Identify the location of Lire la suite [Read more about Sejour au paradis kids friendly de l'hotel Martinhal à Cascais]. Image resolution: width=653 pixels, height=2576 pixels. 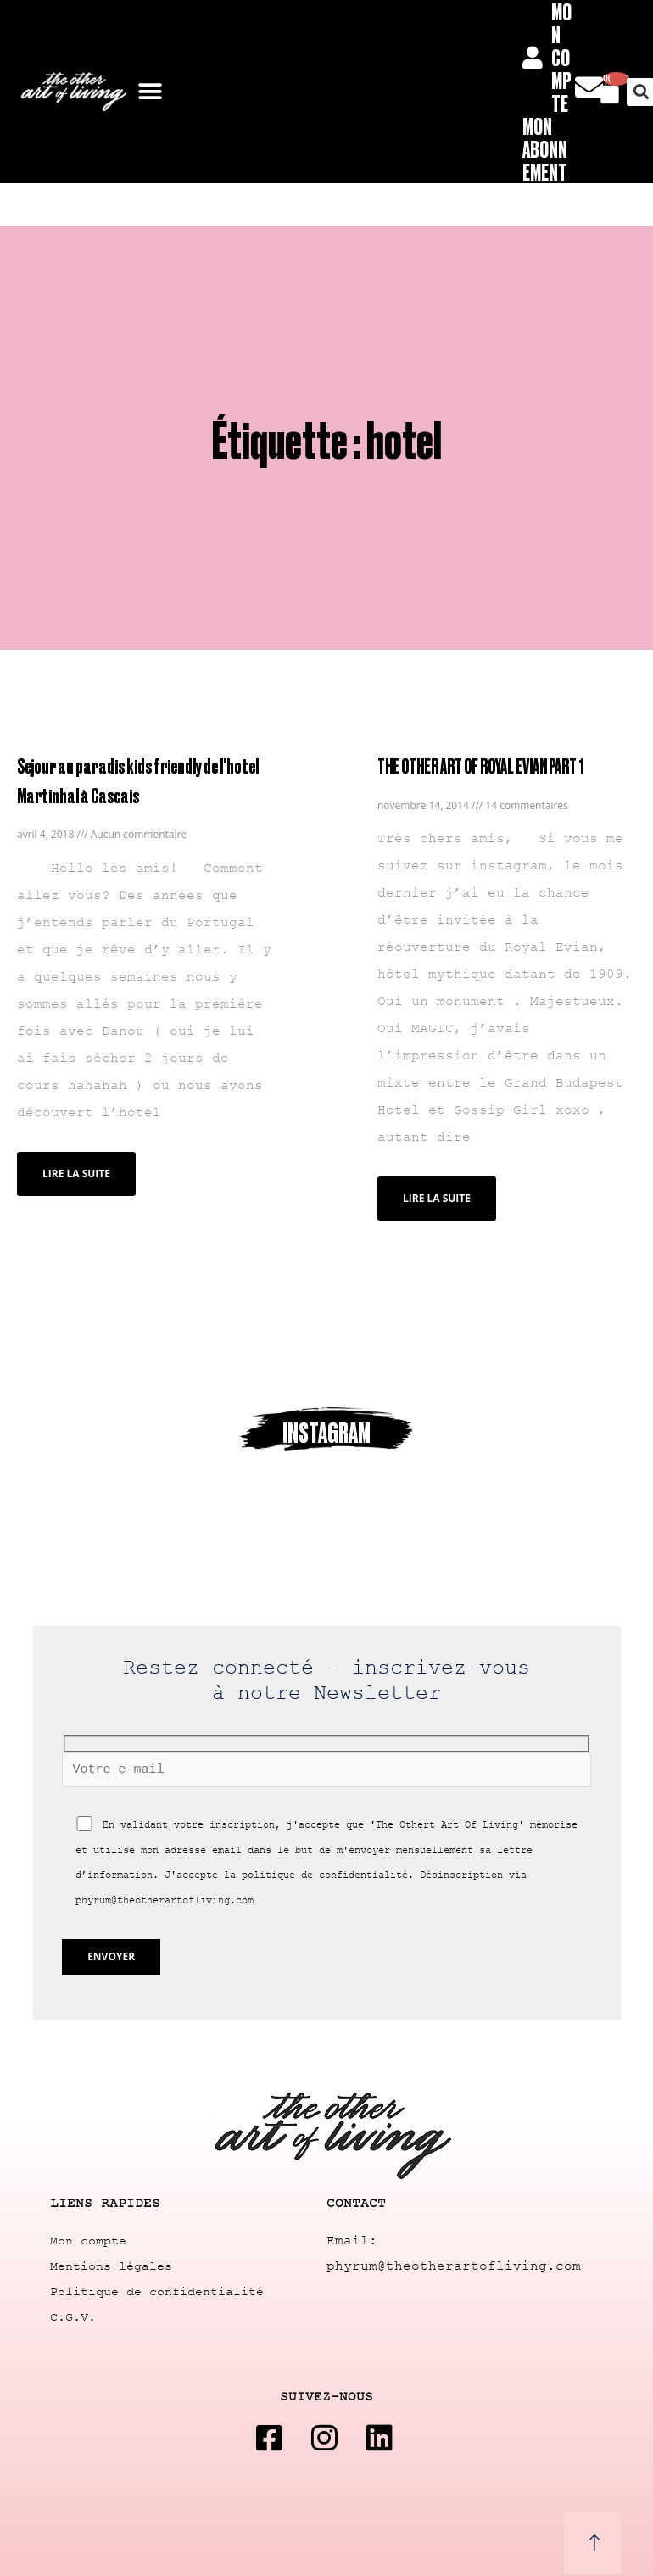
(76, 1173).